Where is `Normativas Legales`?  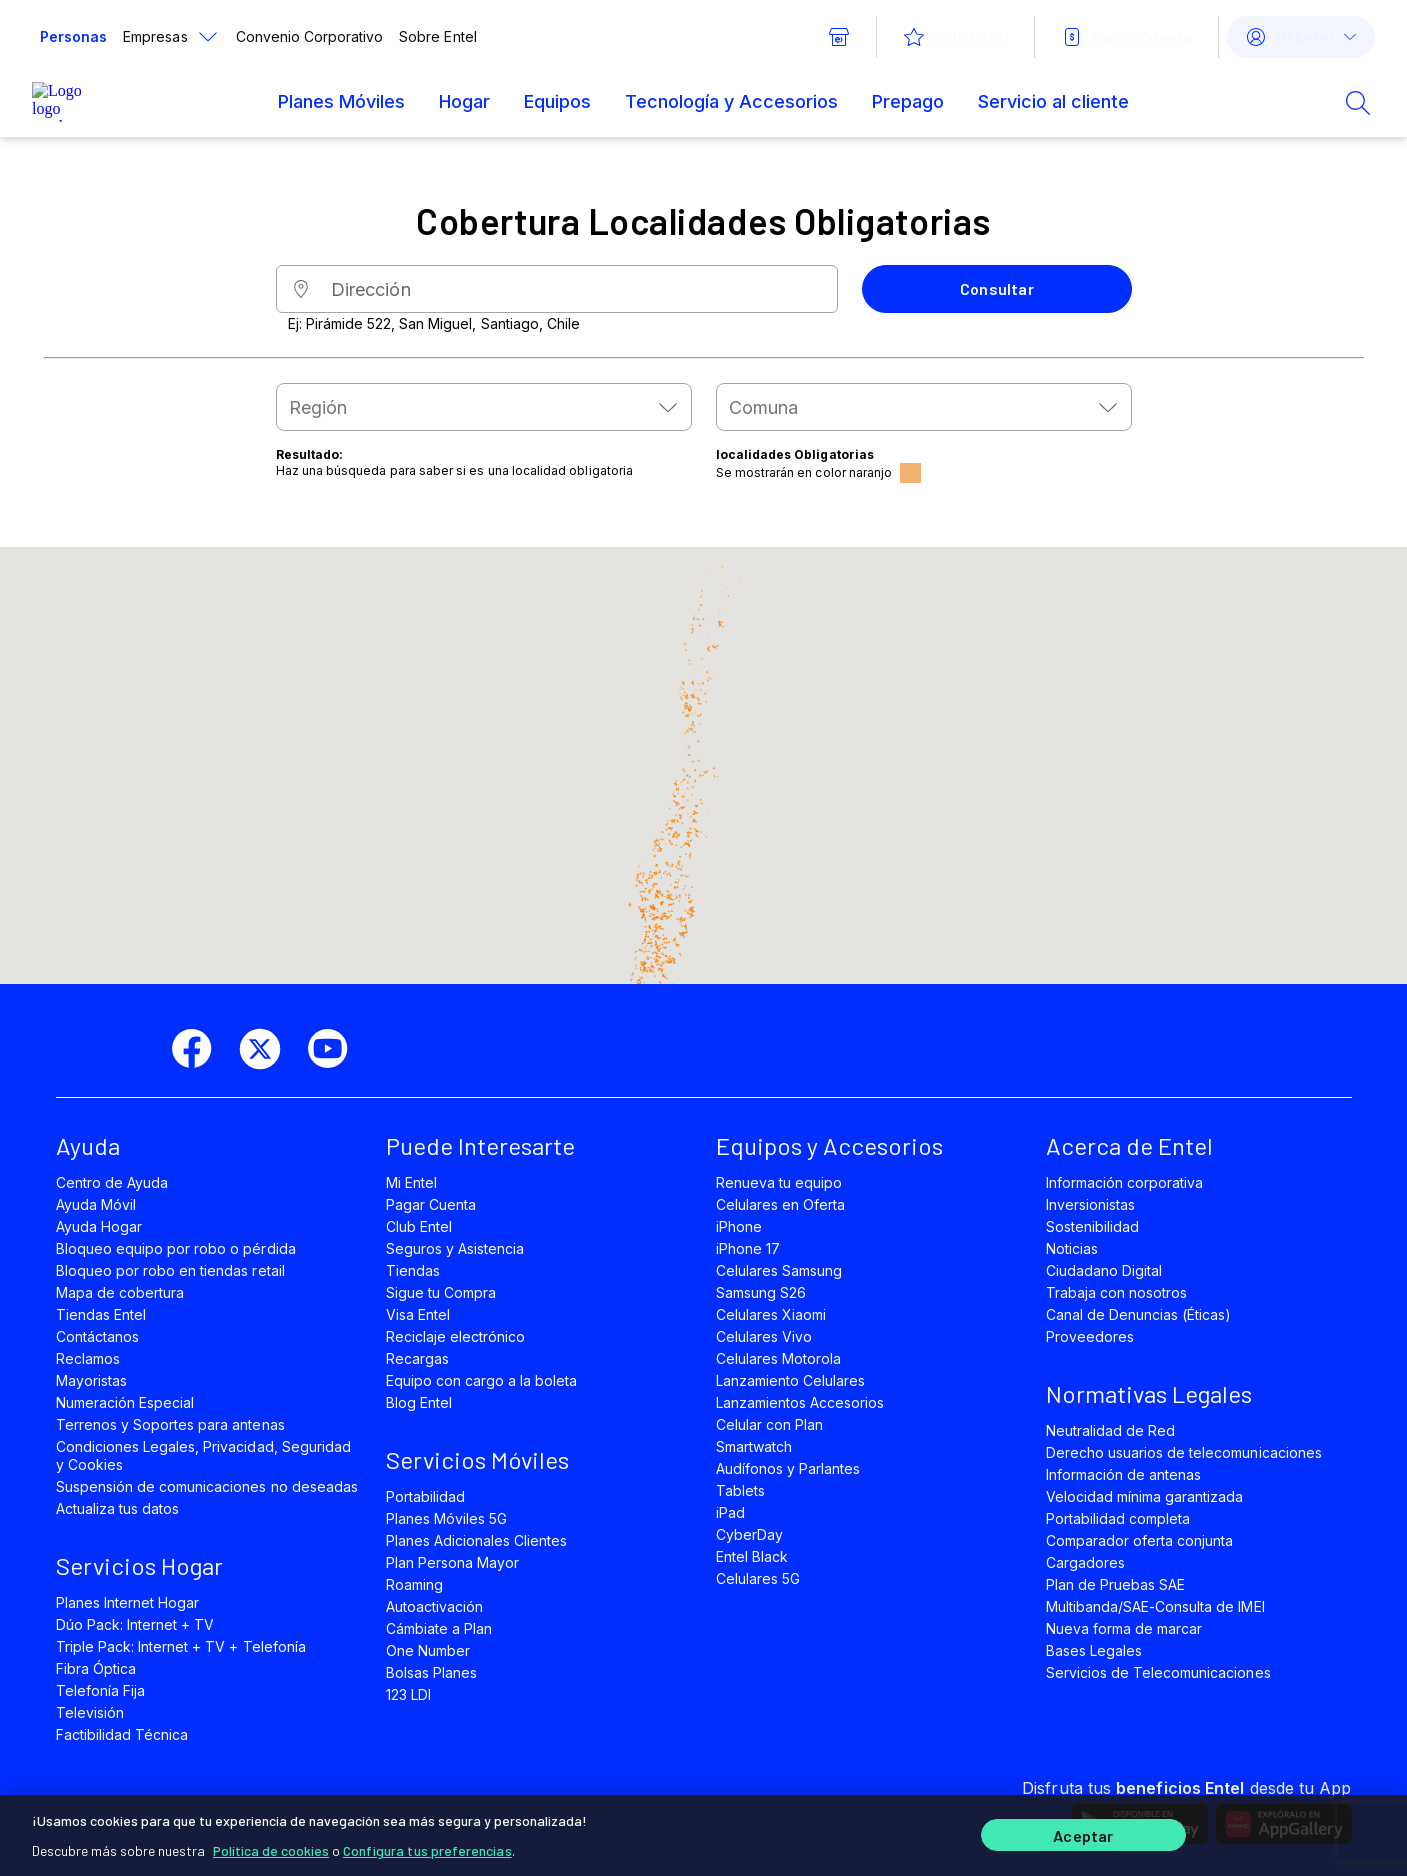 Normativas Legales is located at coordinates (1149, 1393).